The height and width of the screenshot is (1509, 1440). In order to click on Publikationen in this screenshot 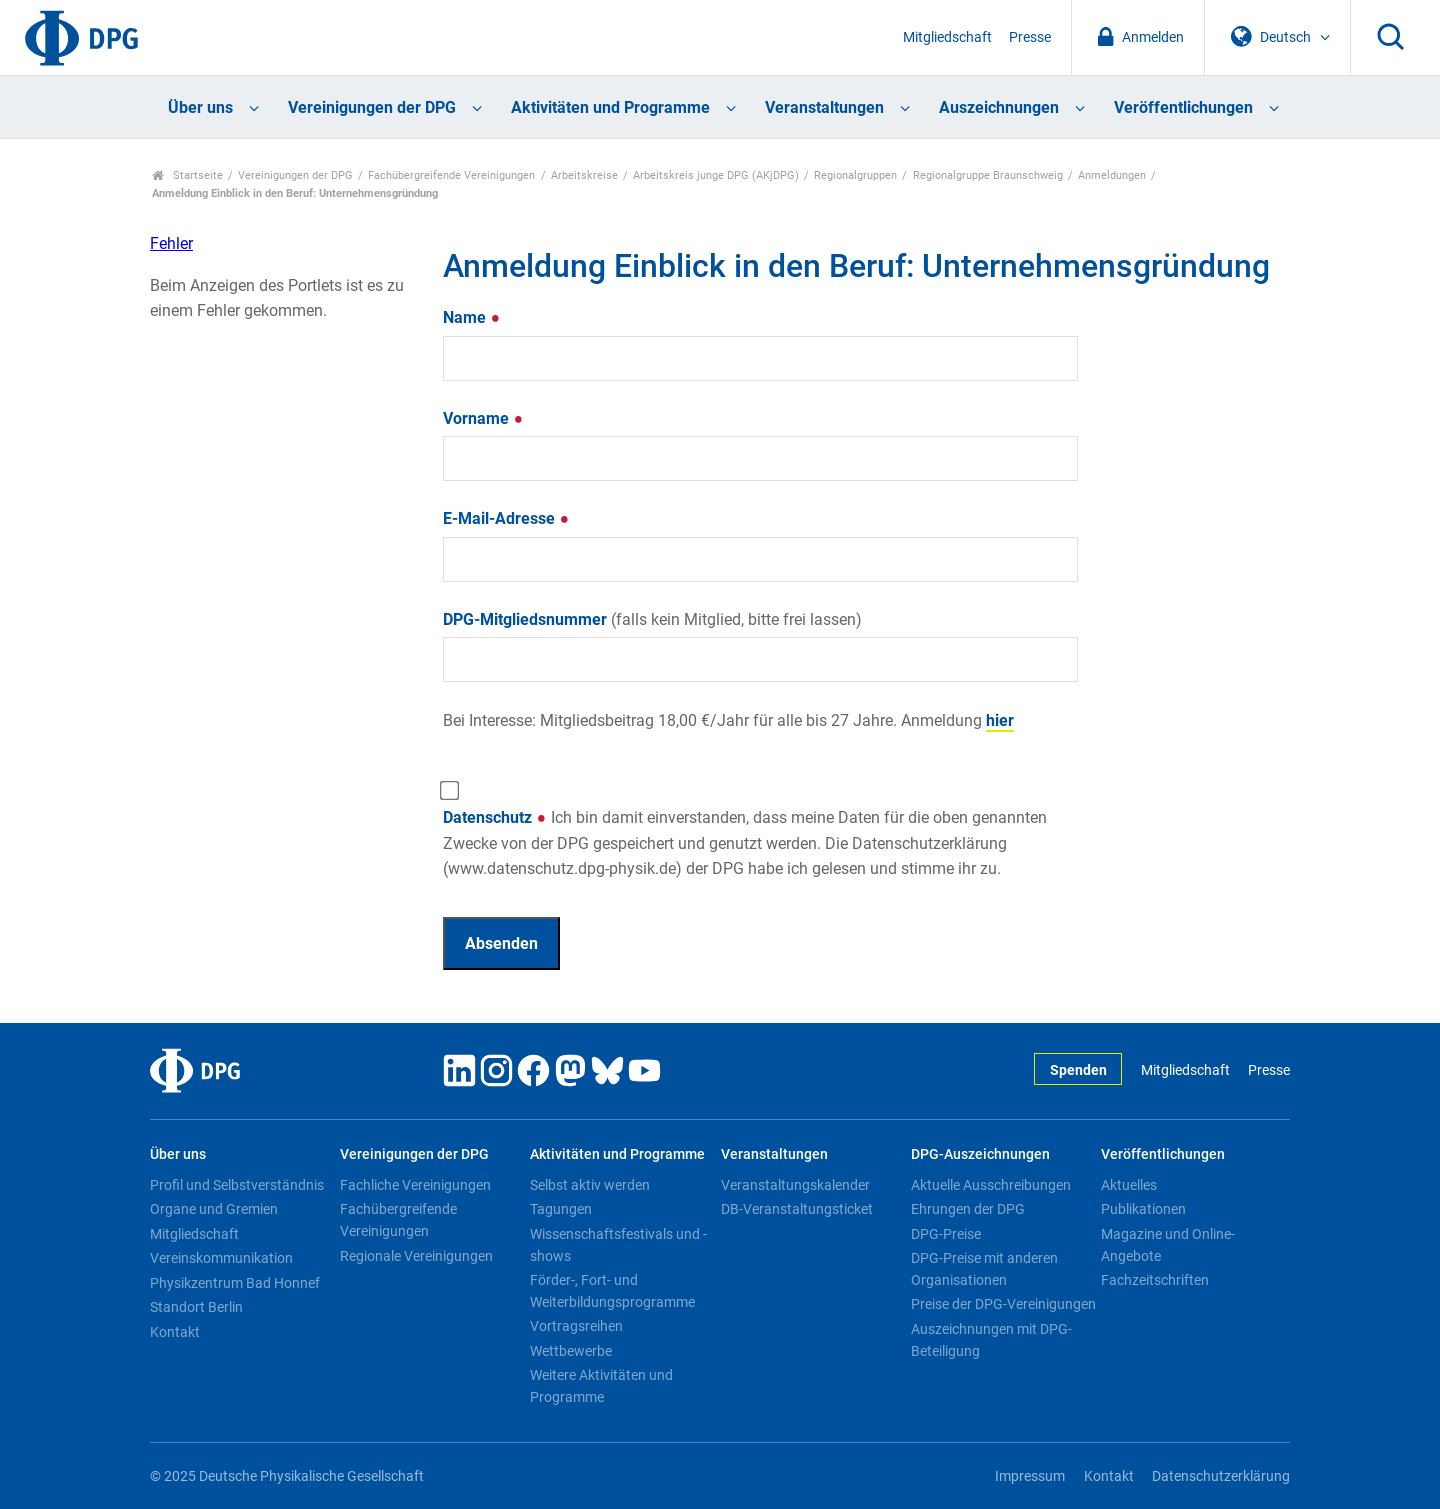, I will do `click(1143, 1209)`.